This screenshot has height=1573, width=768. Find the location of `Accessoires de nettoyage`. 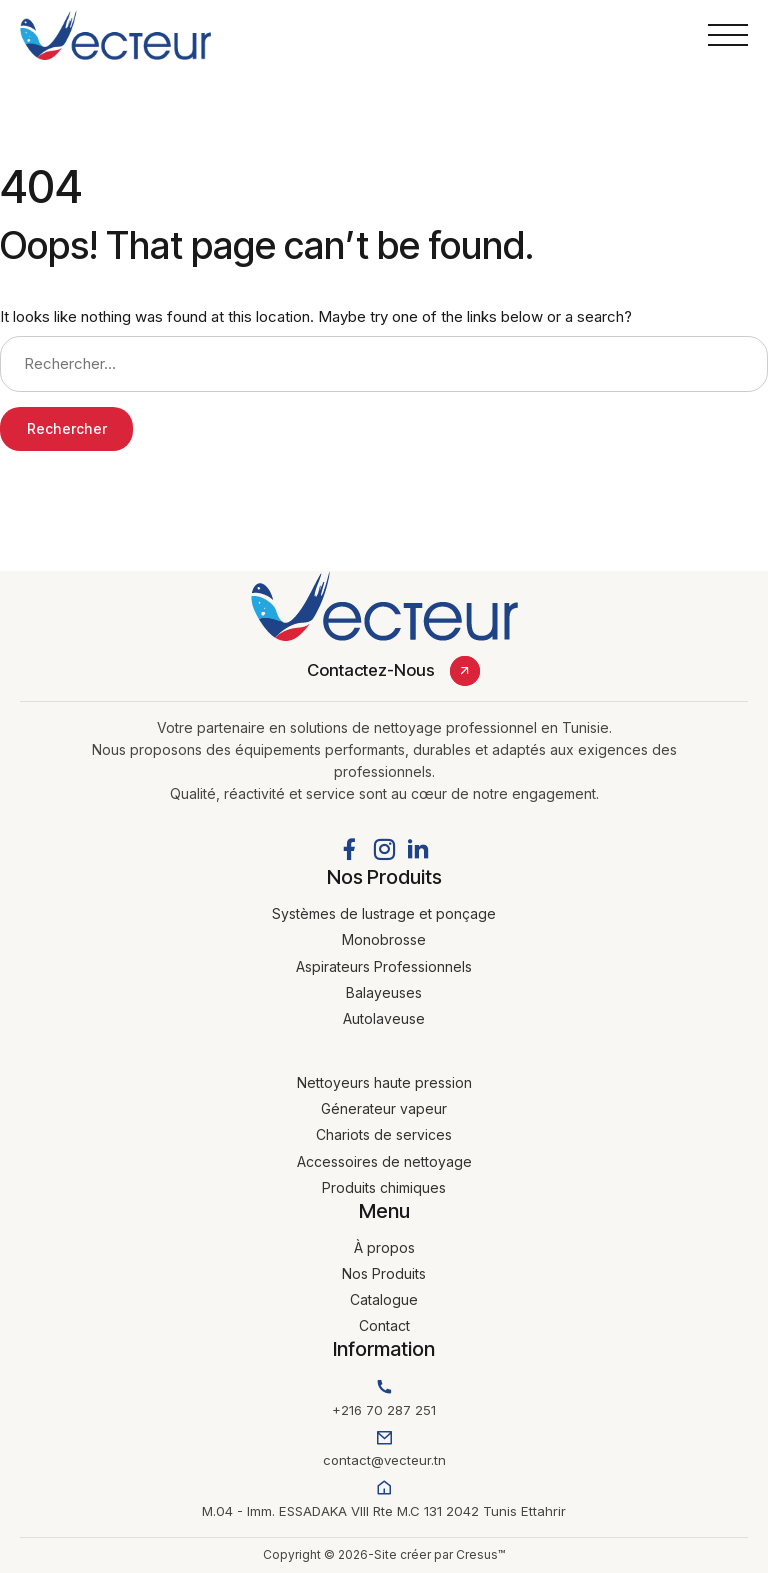

Accessoires de nettoyage is located at coordinates (384, 1161).